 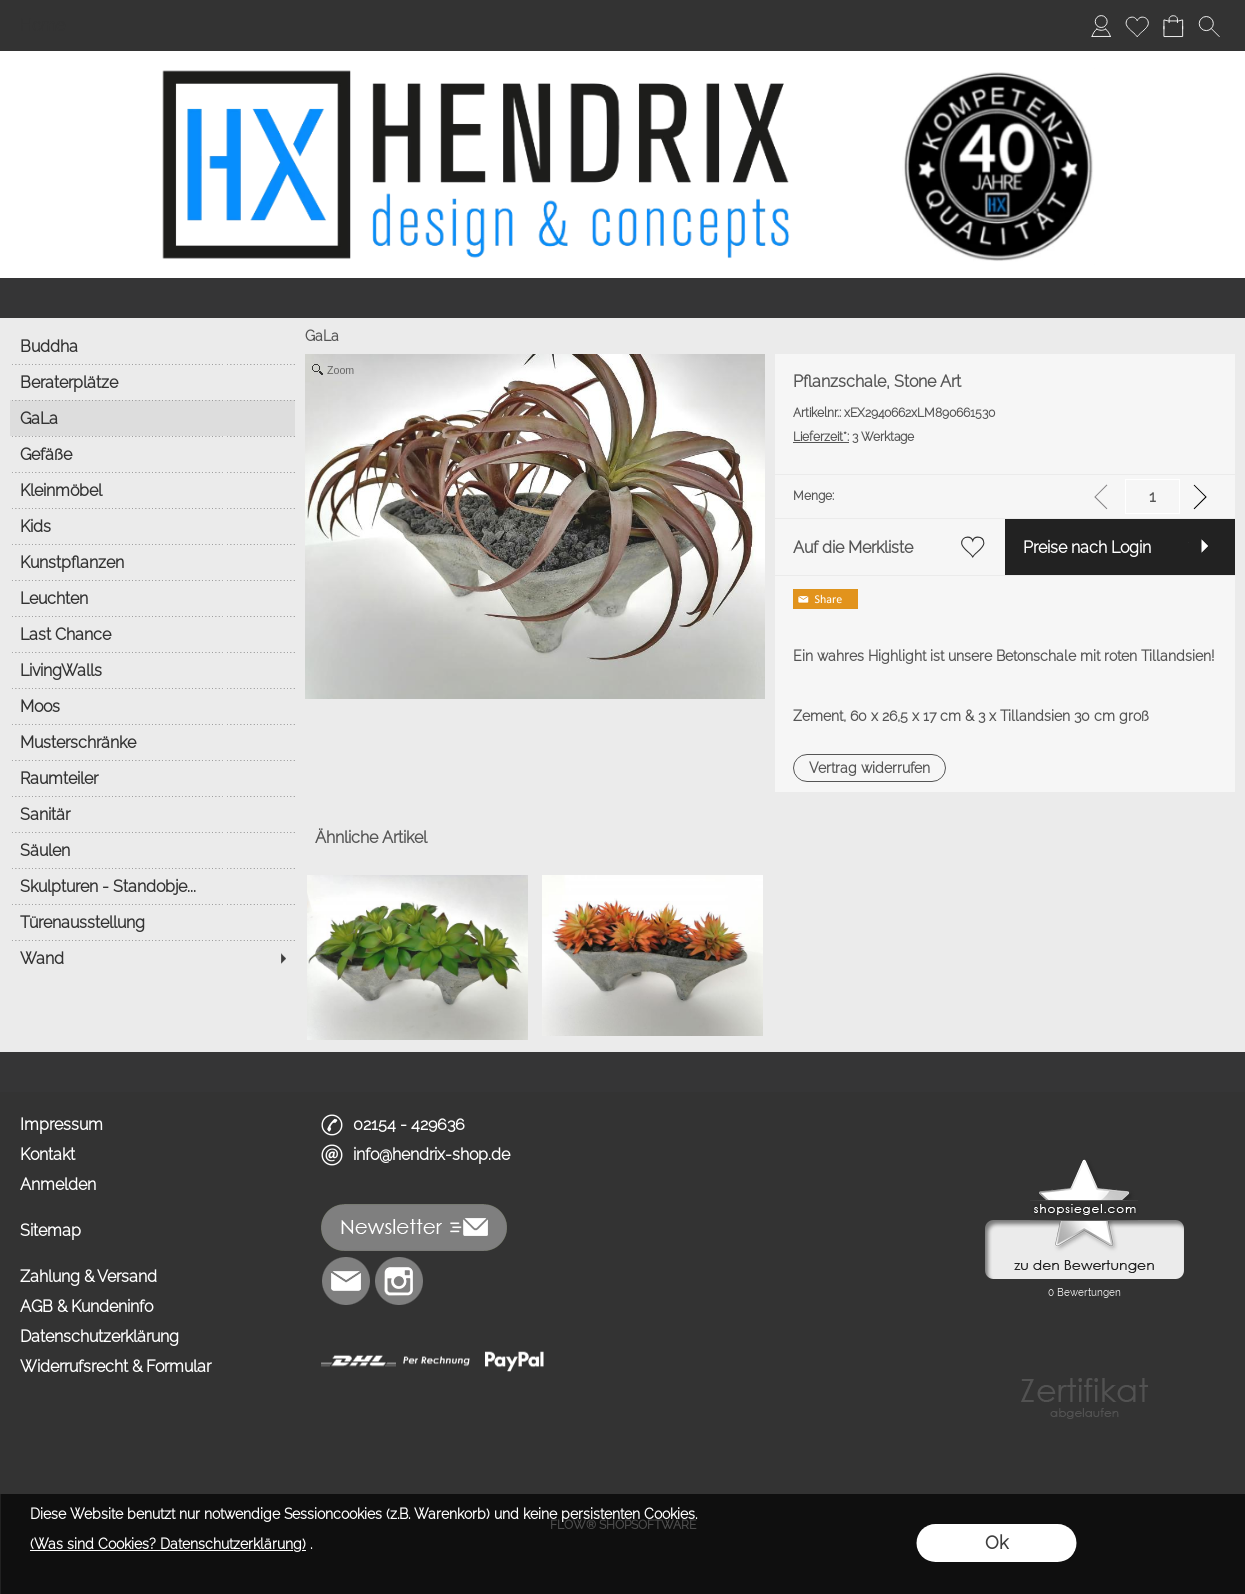 What do you see at coordinates (1173, 26) in the screenshot?
I see `[Warenkorb]` at bounding box center [1173, 26].